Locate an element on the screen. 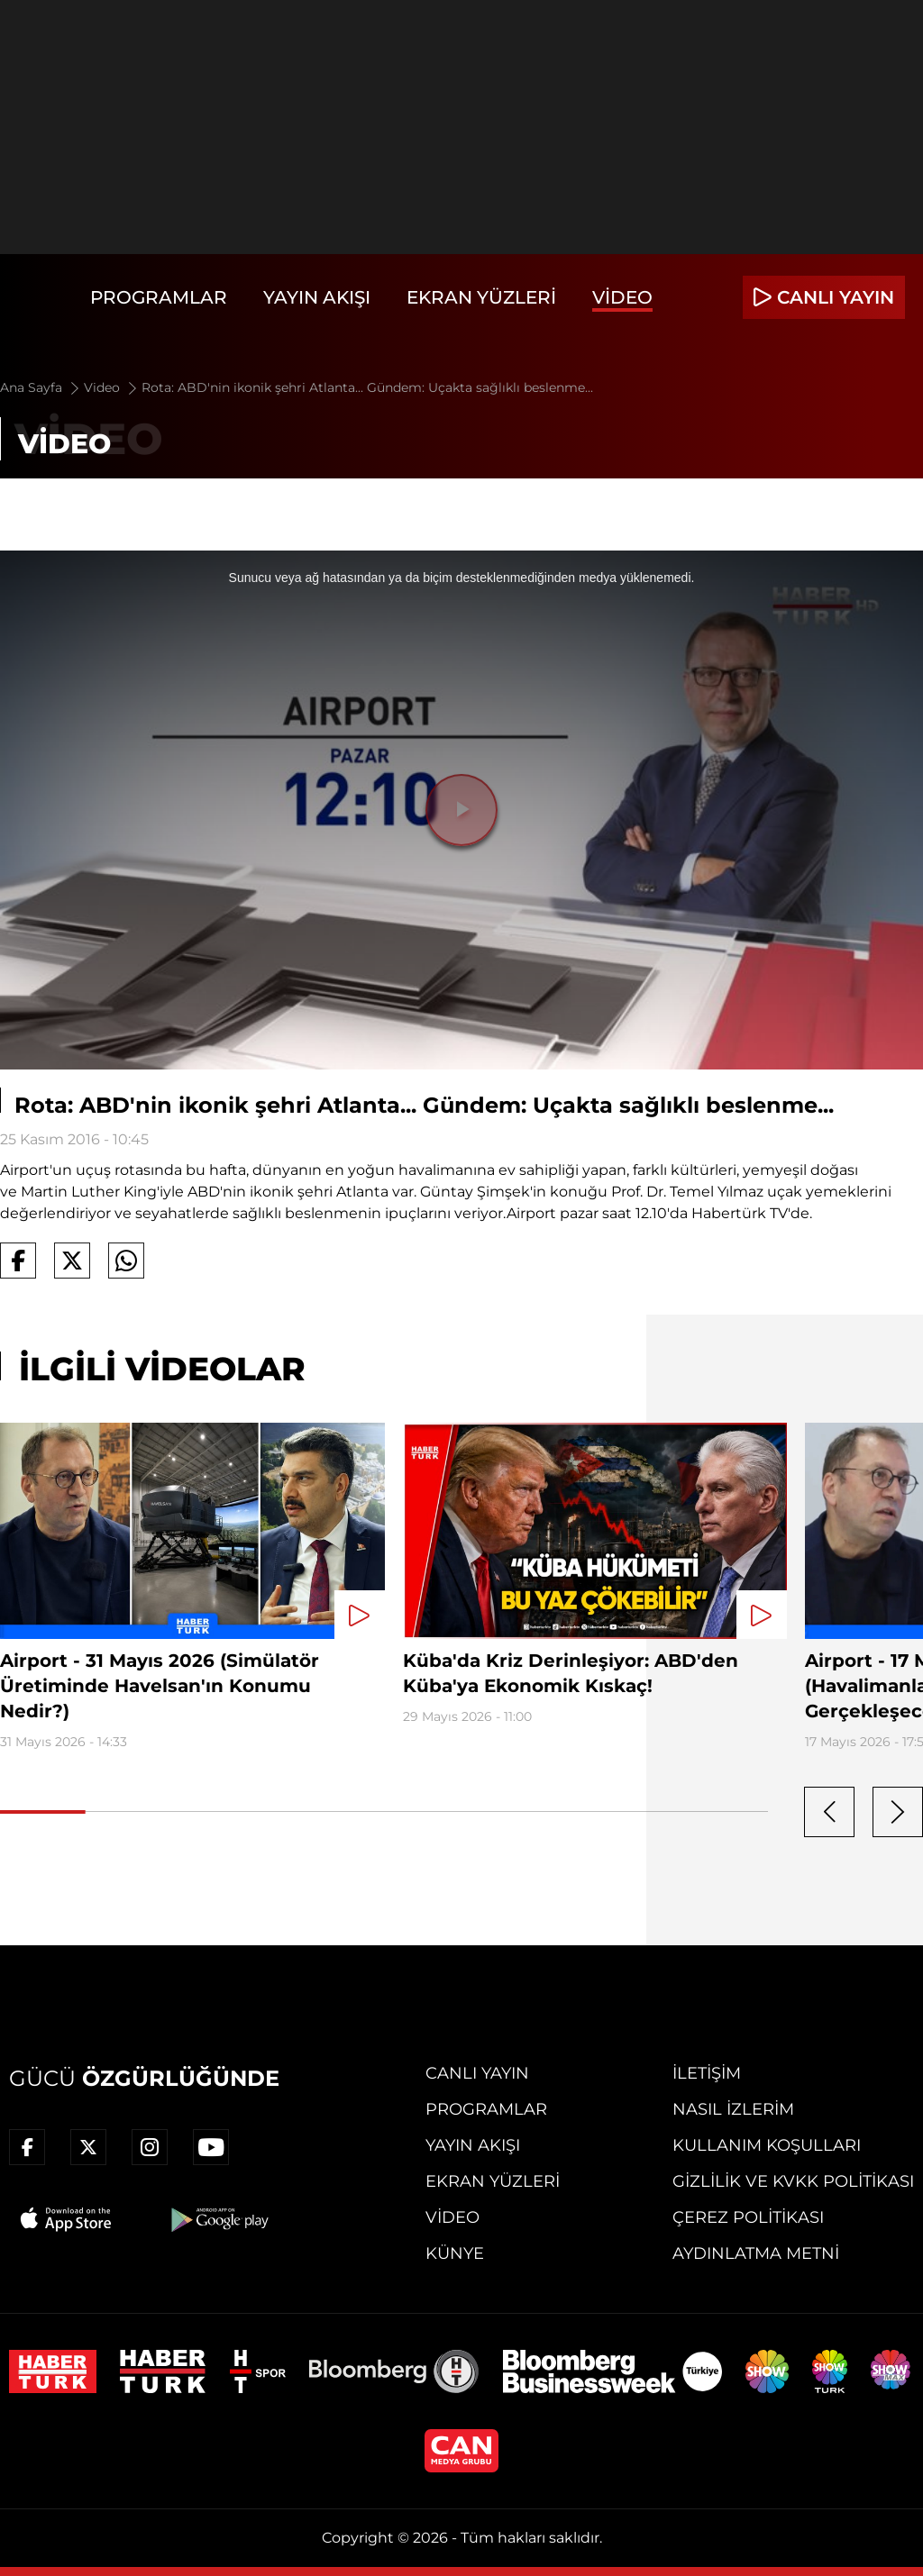  Ekran Yüzleri is located at coordinates (481, 297).